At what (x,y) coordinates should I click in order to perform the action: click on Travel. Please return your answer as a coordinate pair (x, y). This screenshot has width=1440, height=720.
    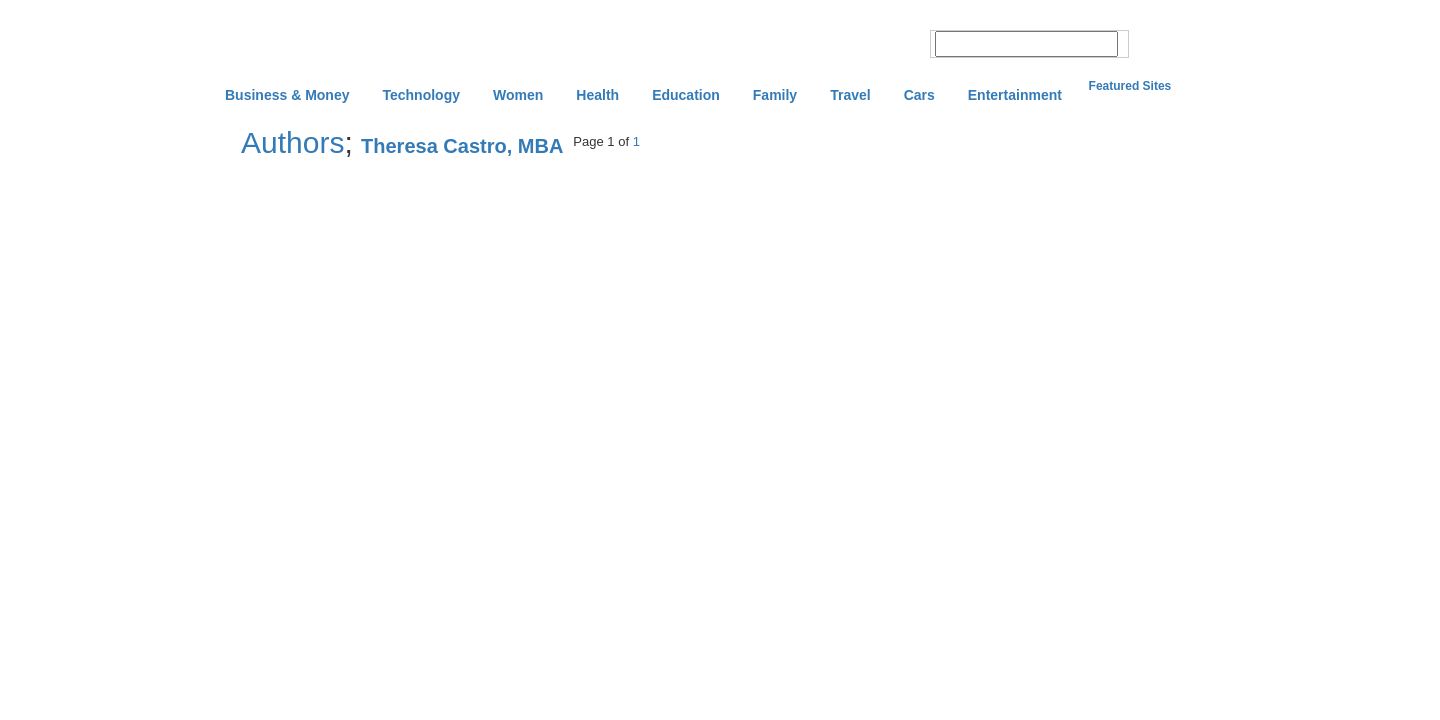
    Looking at the image, I should click on (850, 95).